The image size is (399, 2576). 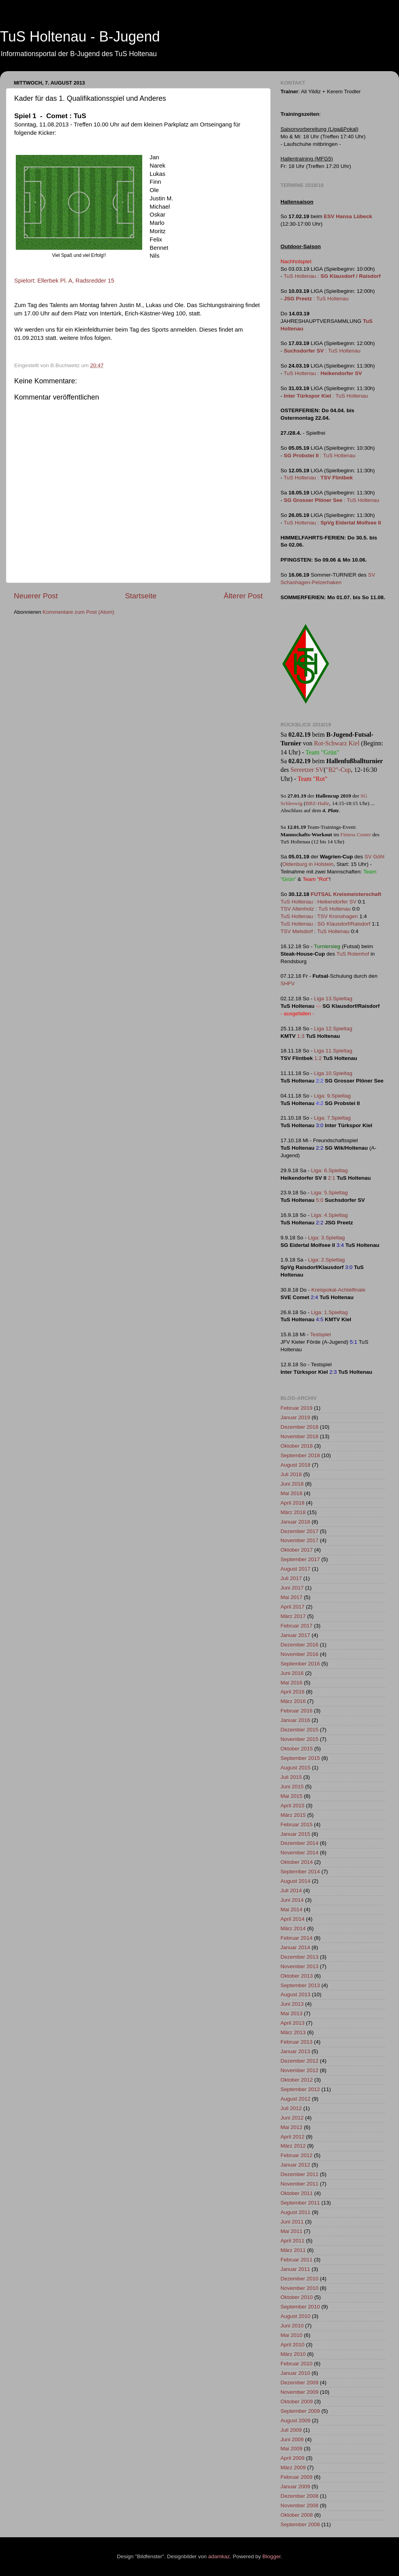 I want to click on Mai 2014, so click(x=291, y=1909).